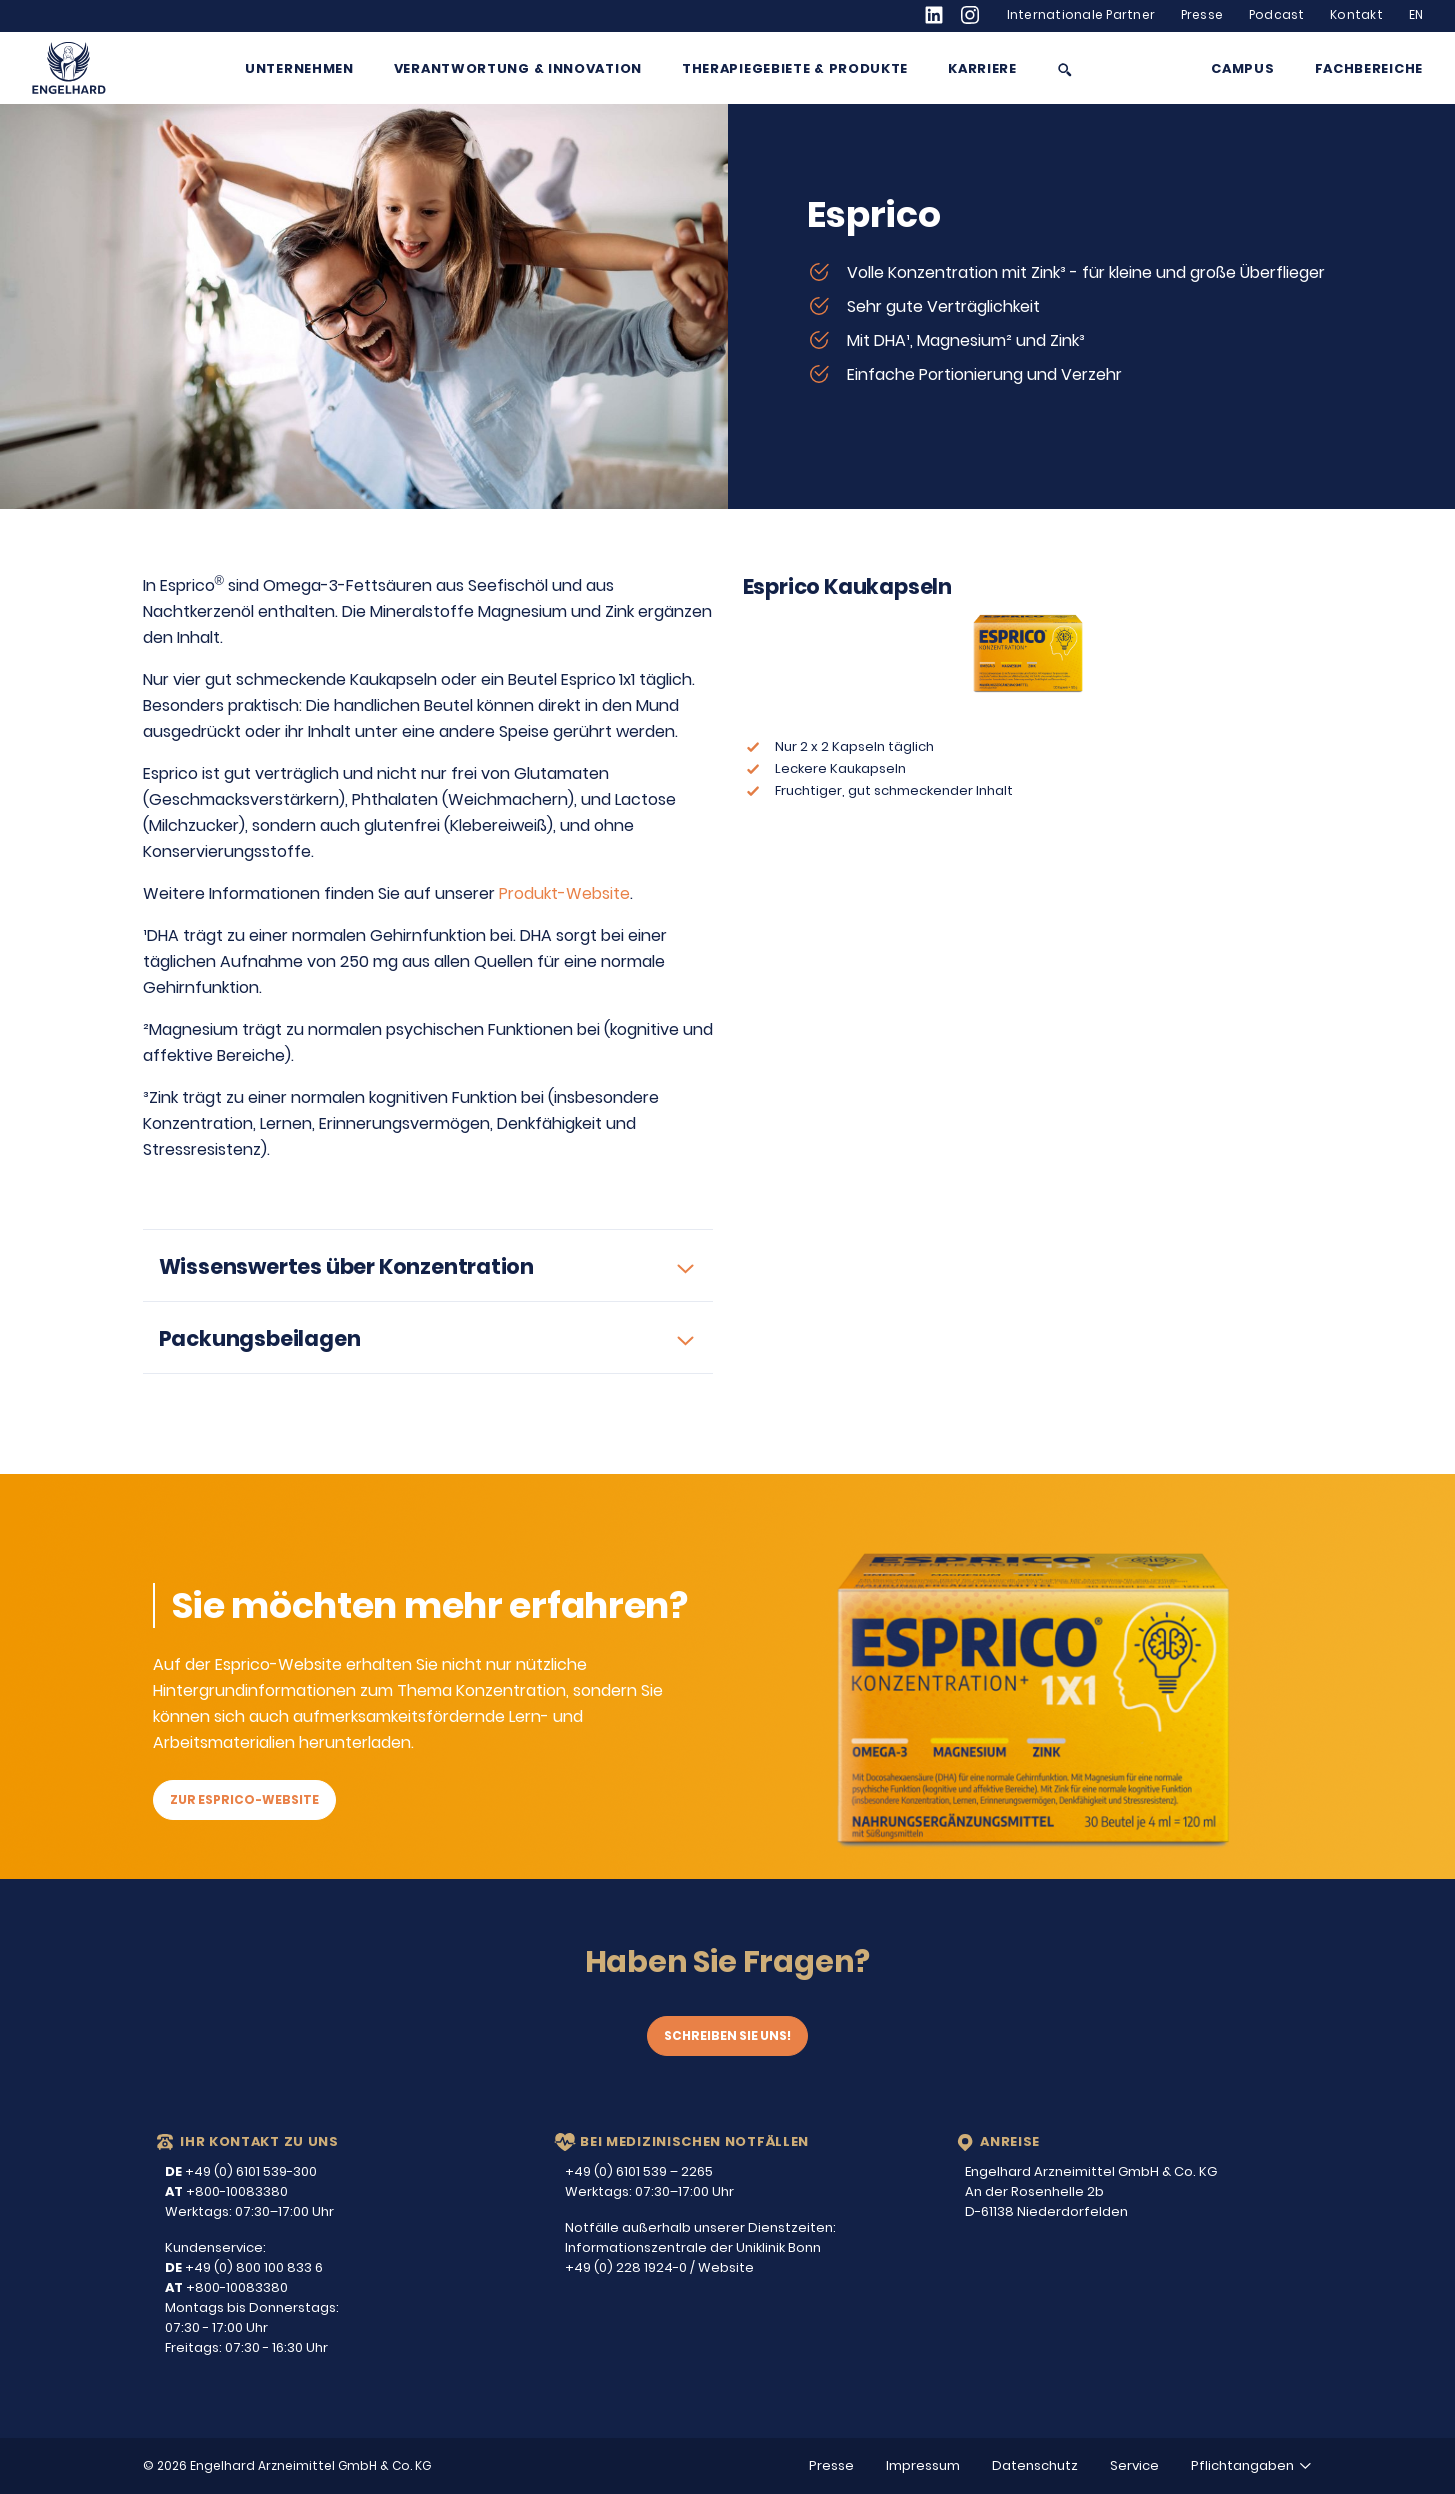 This screenshot has width=1455, height=2494. I want to click on Produkt-Website, so click(564, 893).